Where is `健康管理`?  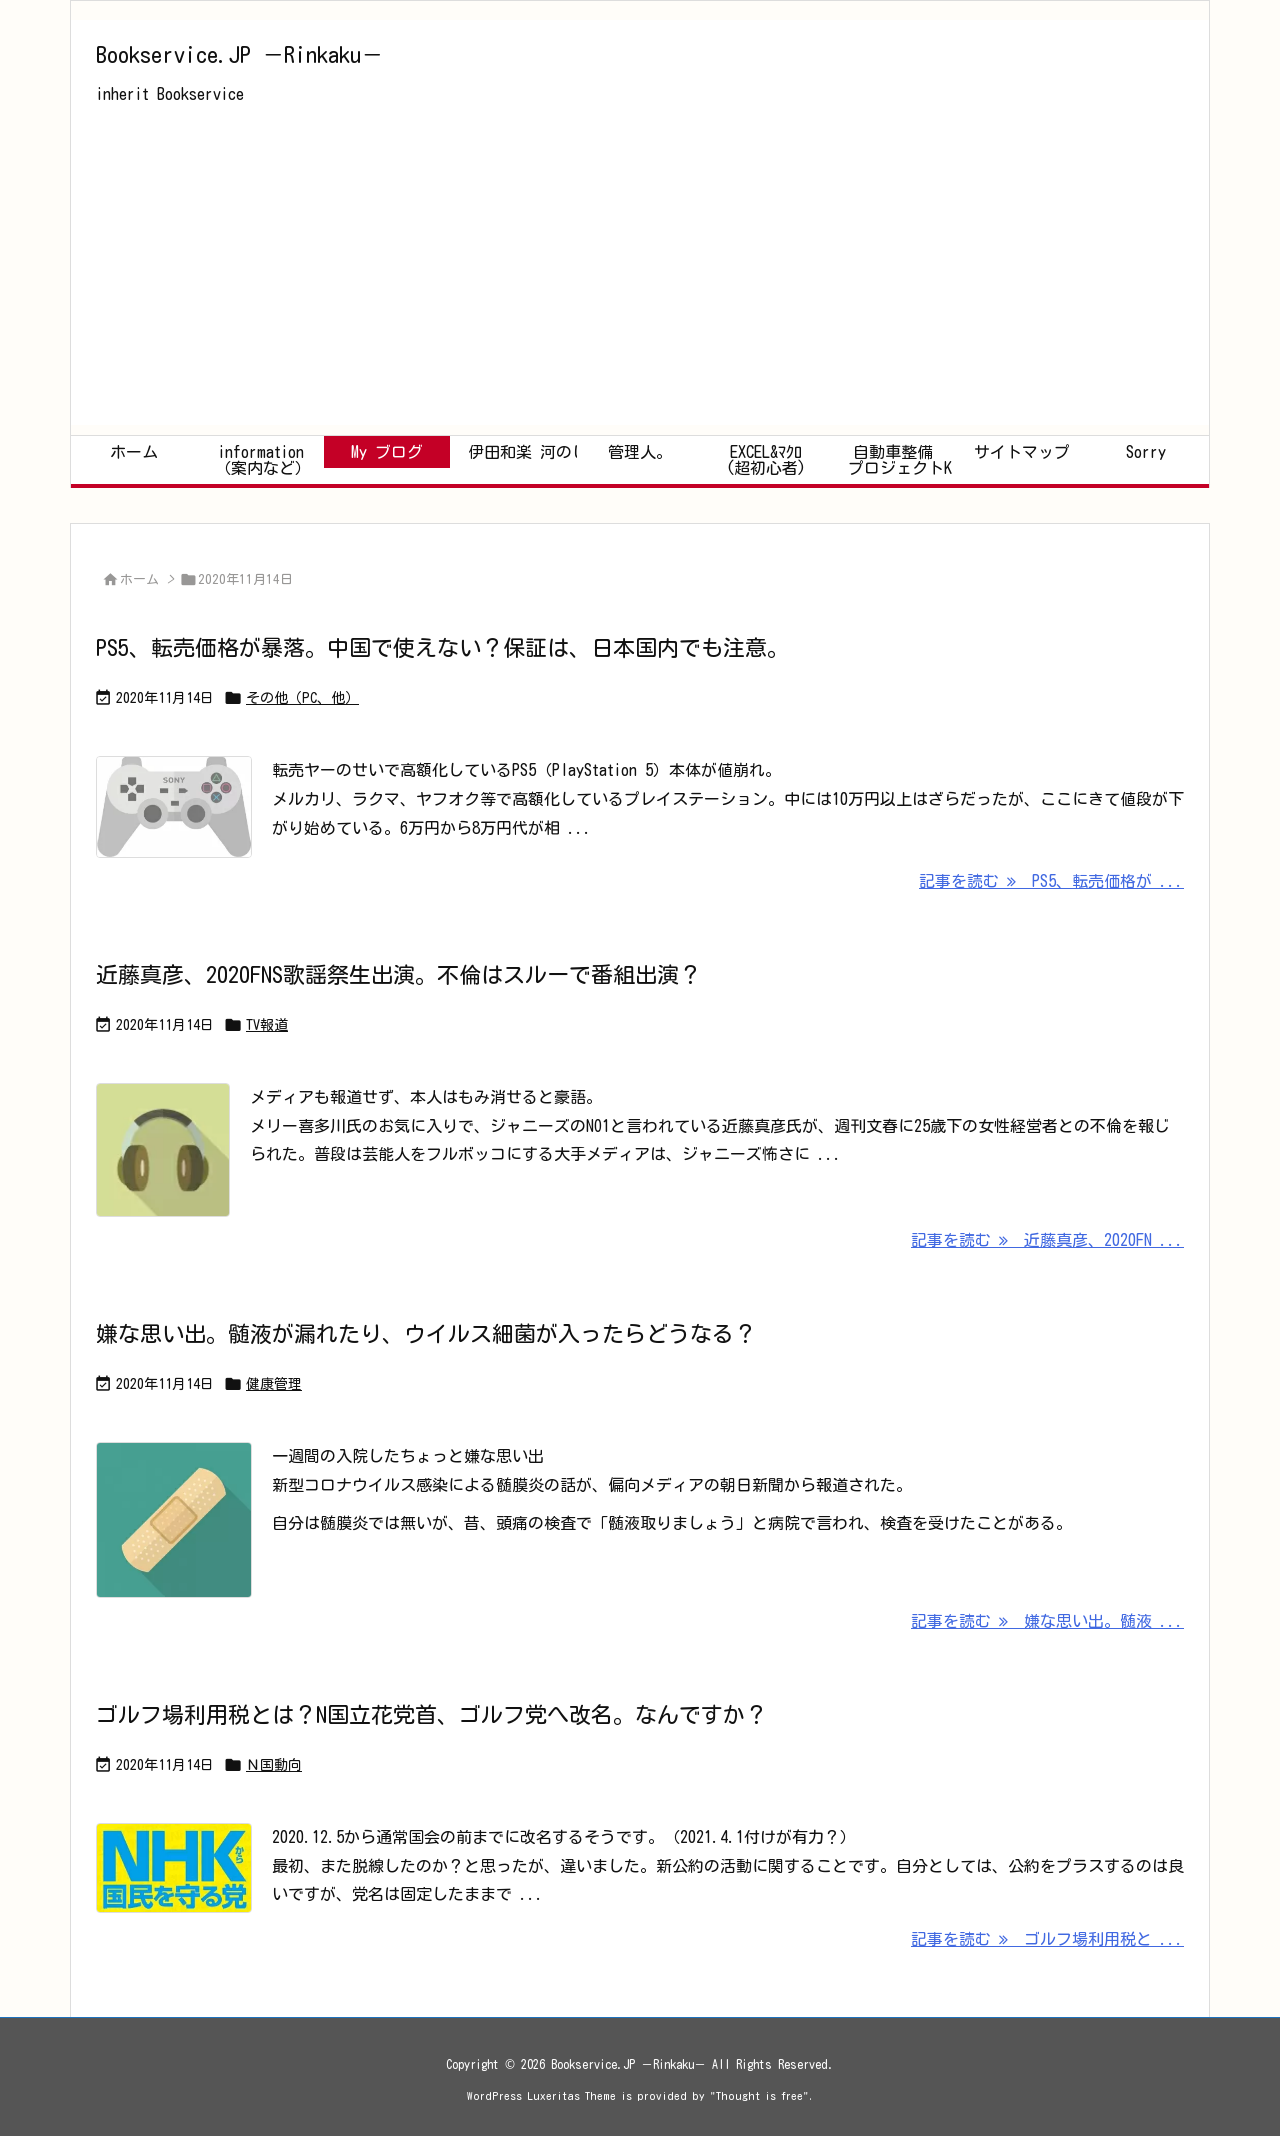
健康管理 is located at coordinates (274, 1384).